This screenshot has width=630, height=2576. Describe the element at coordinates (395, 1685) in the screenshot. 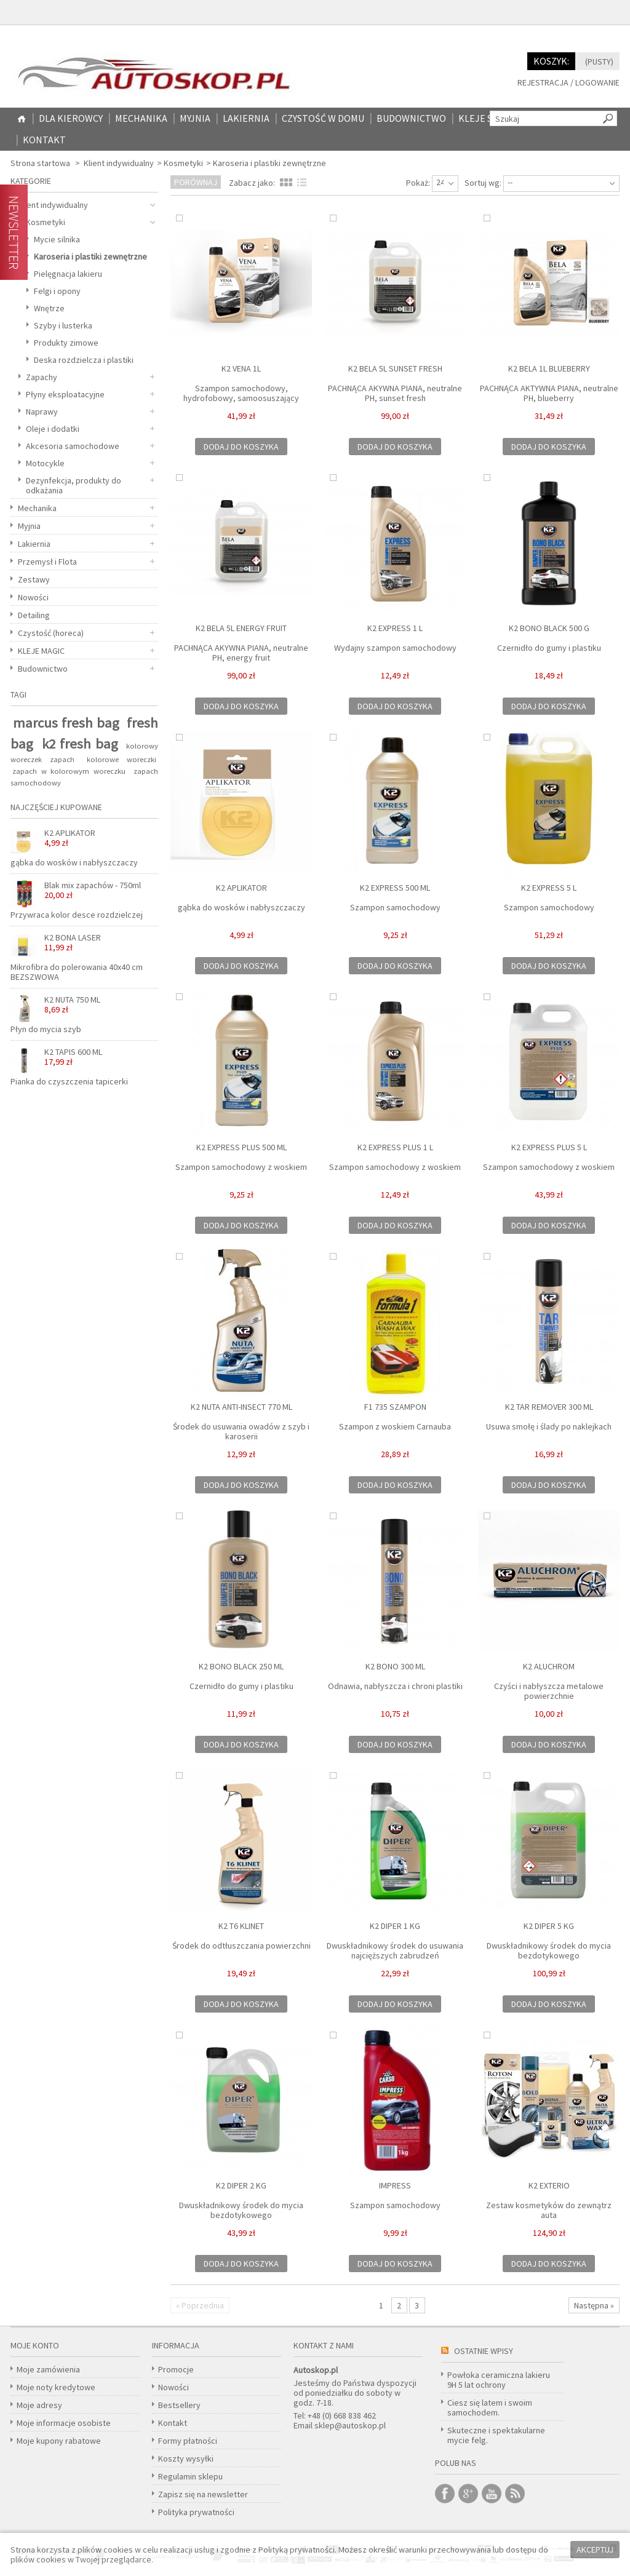

I see `Odnawia, nabłyszcza i chroni plastiki` at that location.